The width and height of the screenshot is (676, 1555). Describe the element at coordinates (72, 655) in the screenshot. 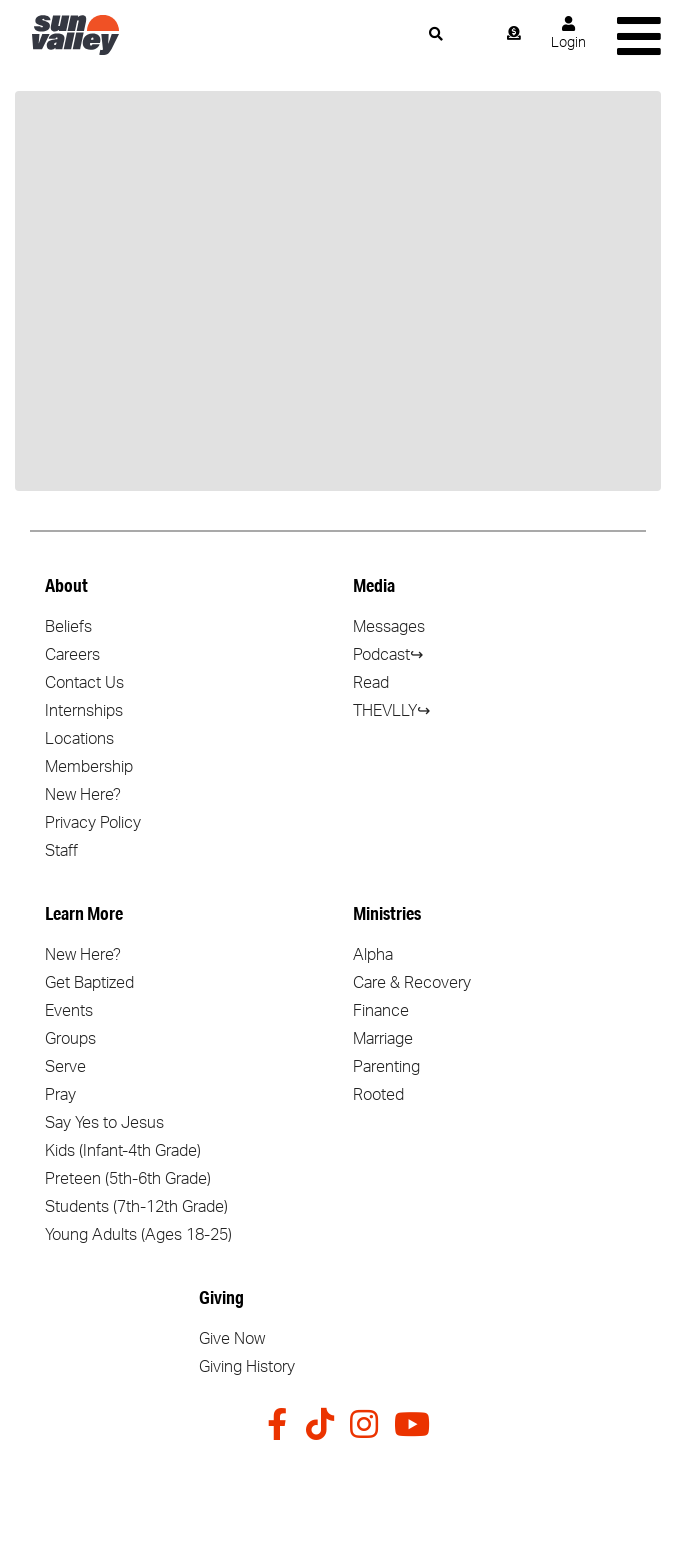

I see `Careers` at that location.